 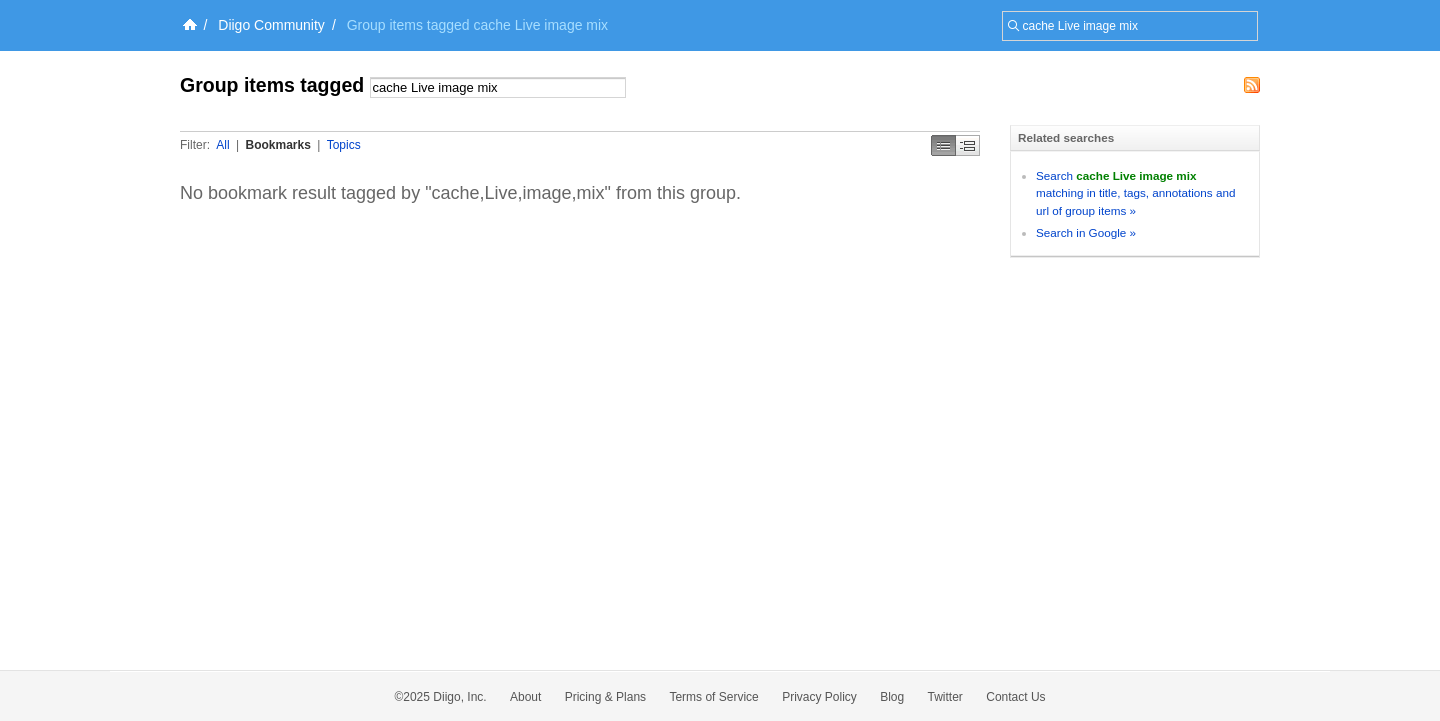 I want to click on Blog, so click(x=892, y=697).